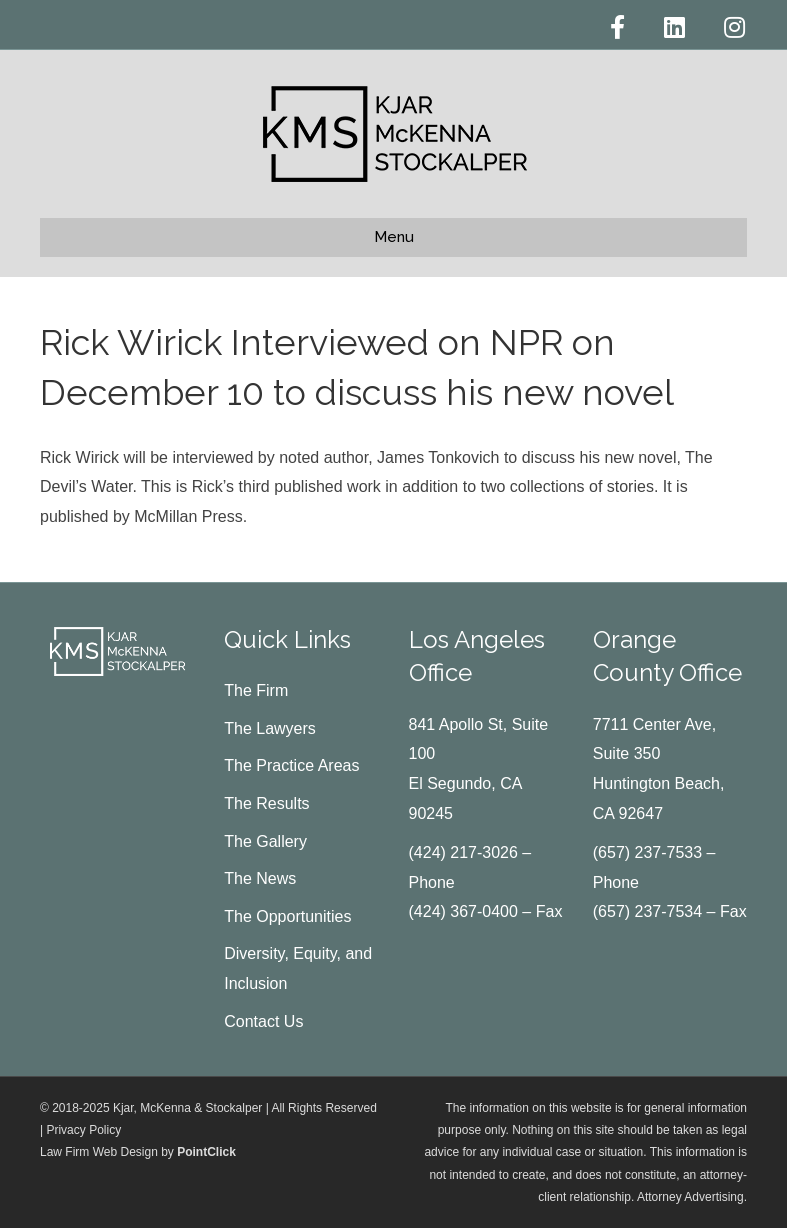 This screenshot has height=1228, width=787. Describe the element at coordinates (265, 841) in the screenshot. I see `The Gallery` at that location.